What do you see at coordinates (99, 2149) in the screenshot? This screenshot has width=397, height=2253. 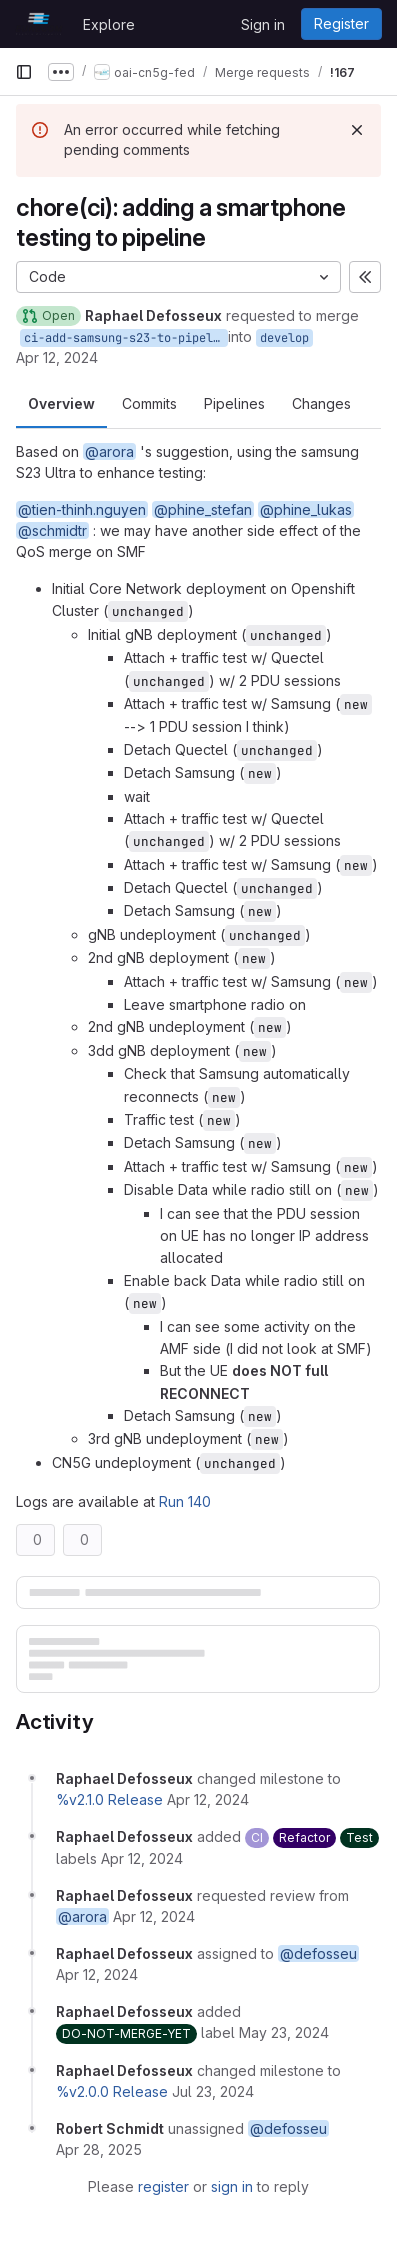 I see `[April 28, 2025 at 1:42:24 PM UTC]` at bounding box center [99, 2149].